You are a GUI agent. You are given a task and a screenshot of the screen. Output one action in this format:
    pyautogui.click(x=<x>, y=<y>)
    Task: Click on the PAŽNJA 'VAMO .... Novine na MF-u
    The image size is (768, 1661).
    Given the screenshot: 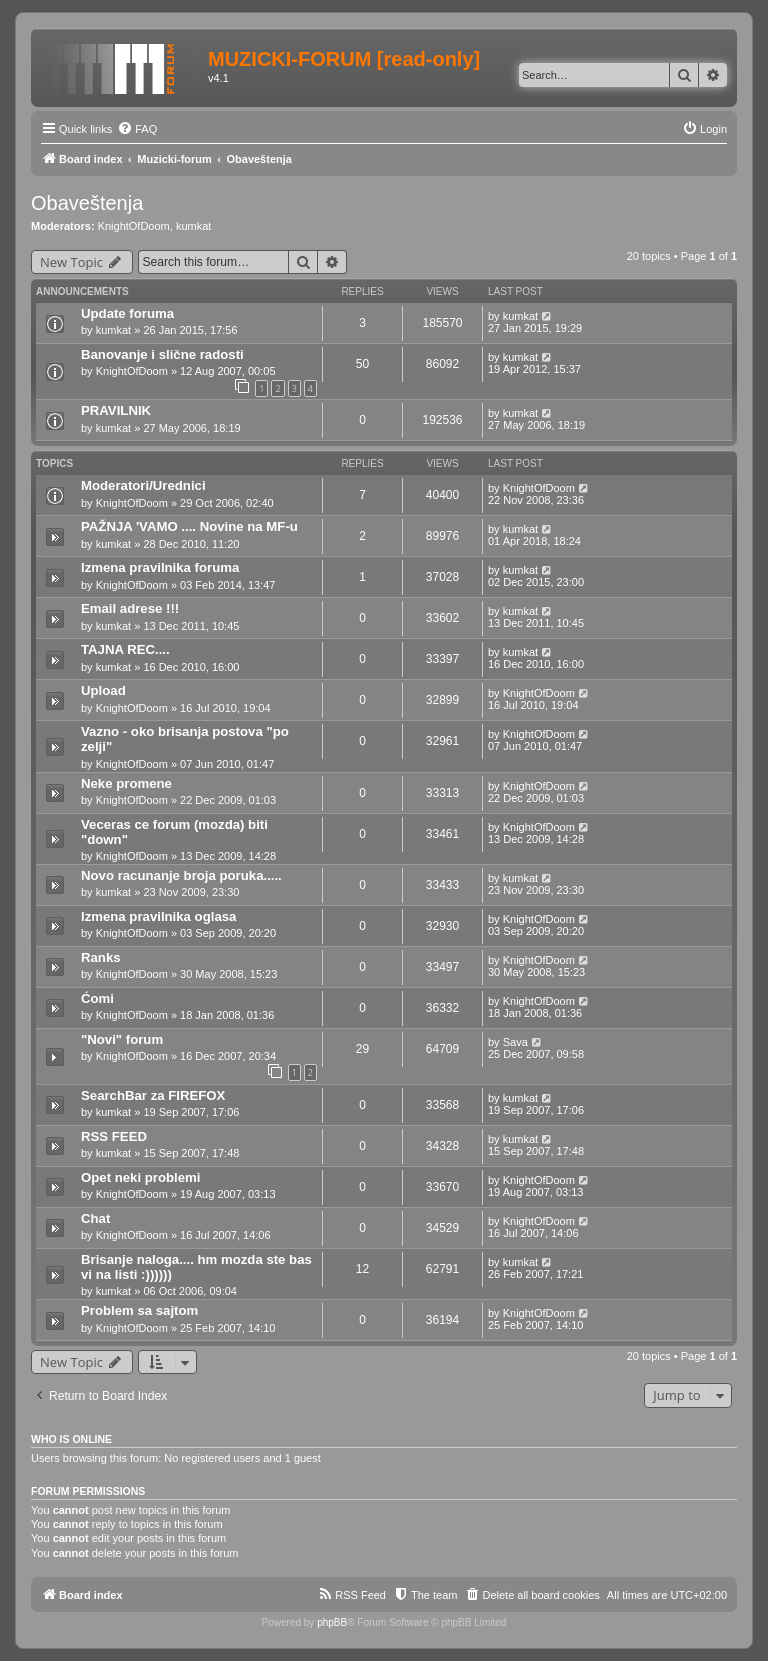 What is the action you would take?
    pyautogui.click(x=189, y=526)
    